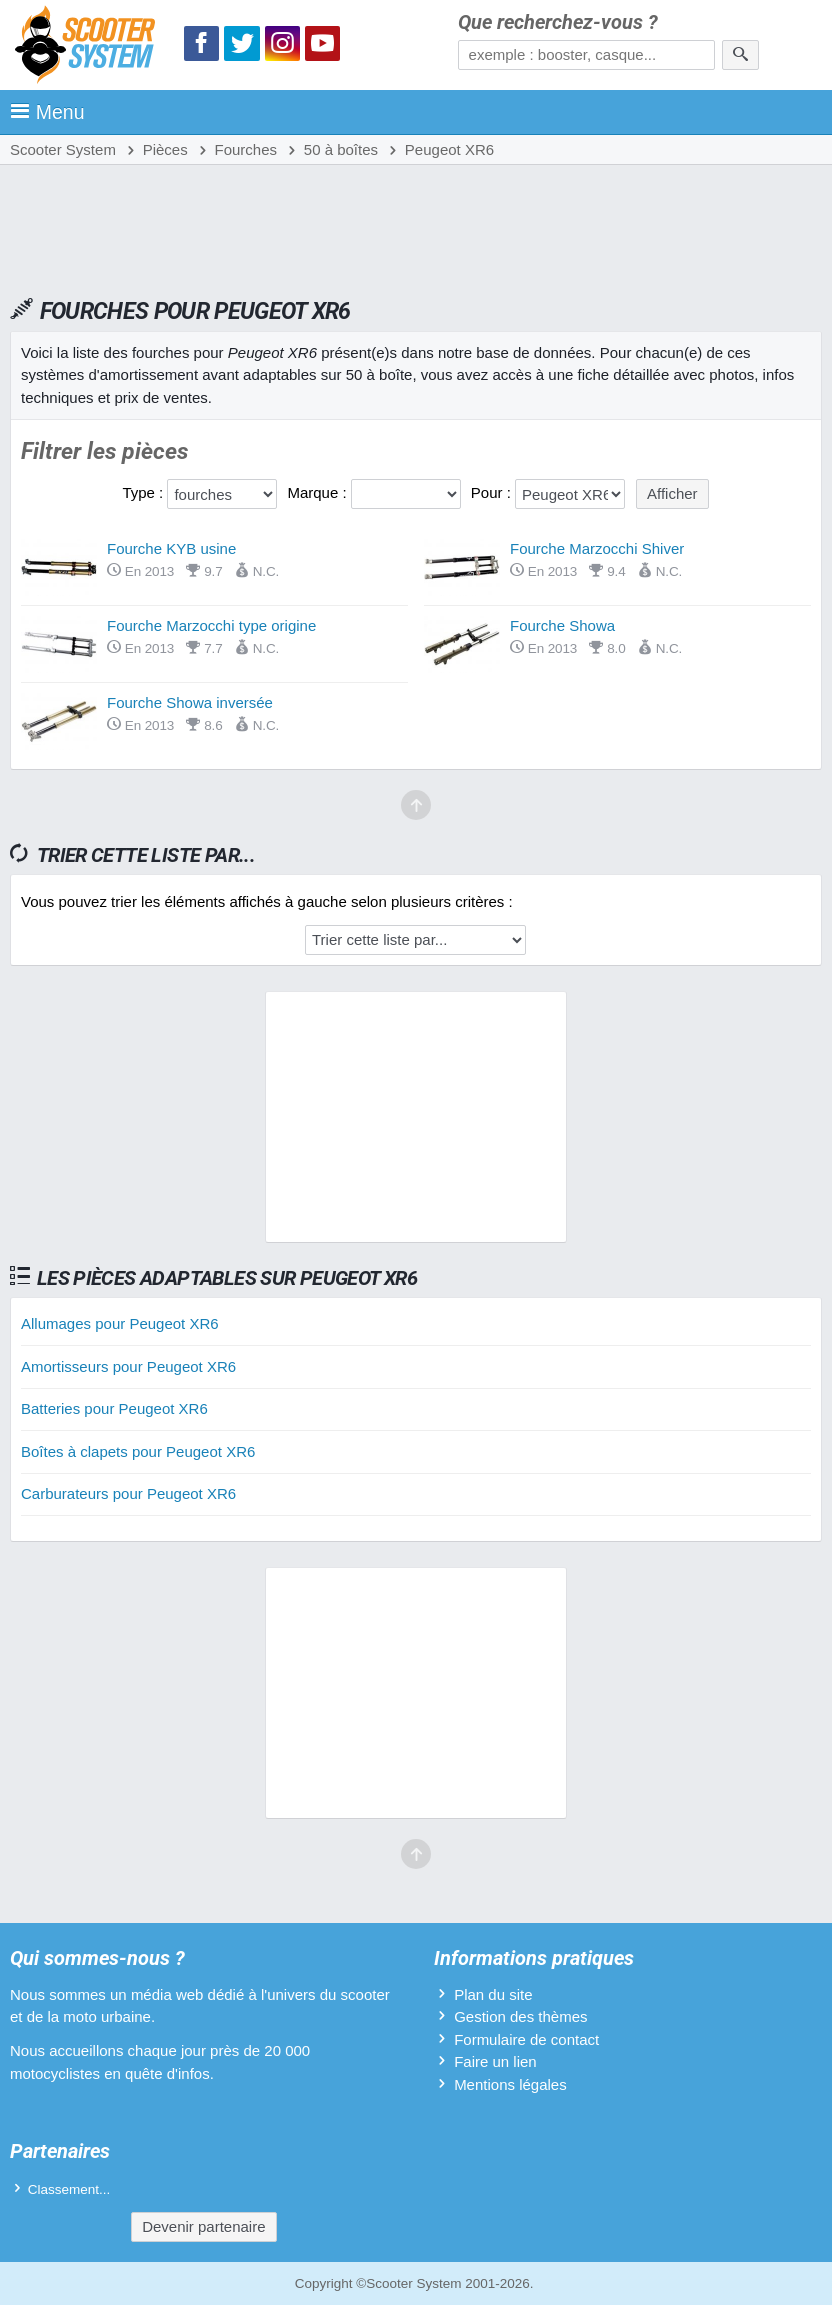 The image size is (832, 2305). Describe the element at coordinates (203, 2226) in the screenshot. I see `Devenir partenaire` at that location.